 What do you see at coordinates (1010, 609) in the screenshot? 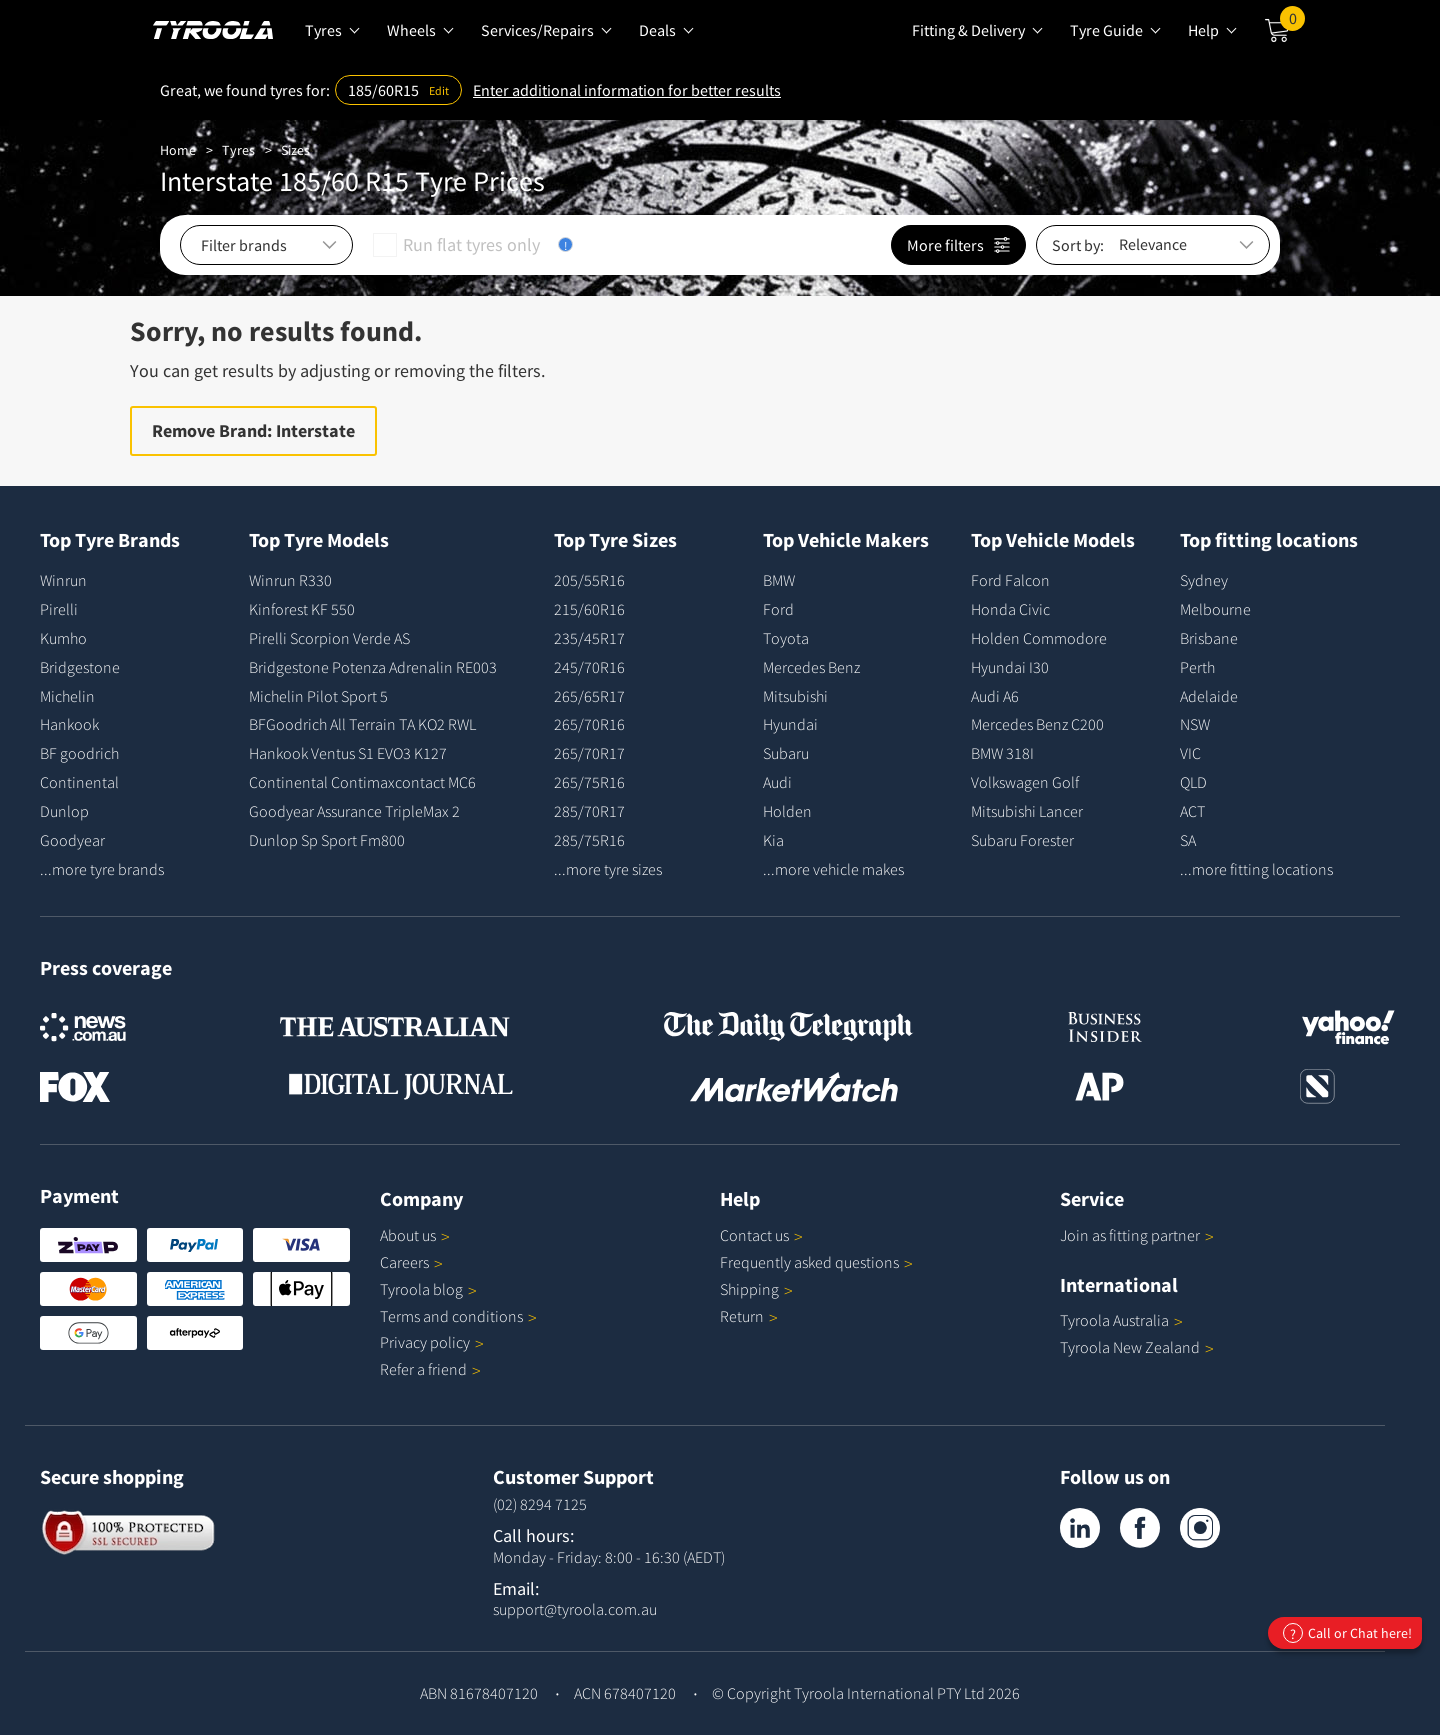
I see `Honda Civic` at bounding box center [1010, 609].